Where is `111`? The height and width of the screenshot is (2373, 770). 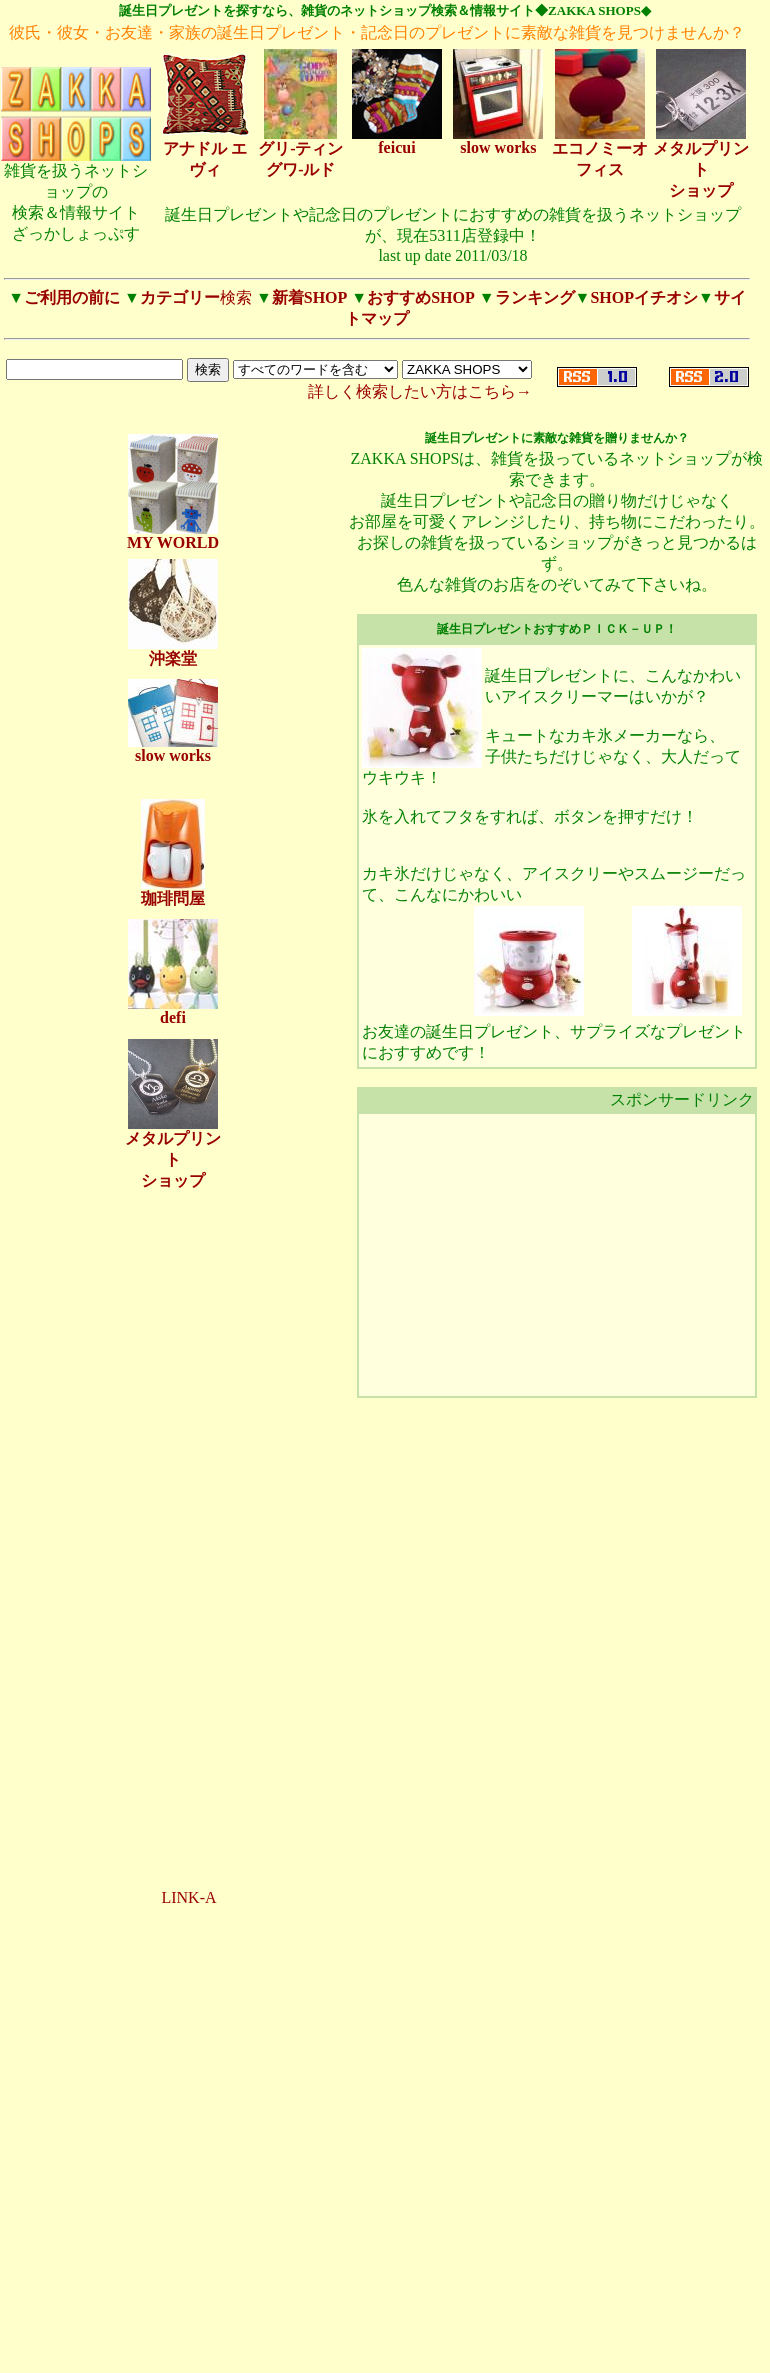
111 is located at coordinates (149, 2339).